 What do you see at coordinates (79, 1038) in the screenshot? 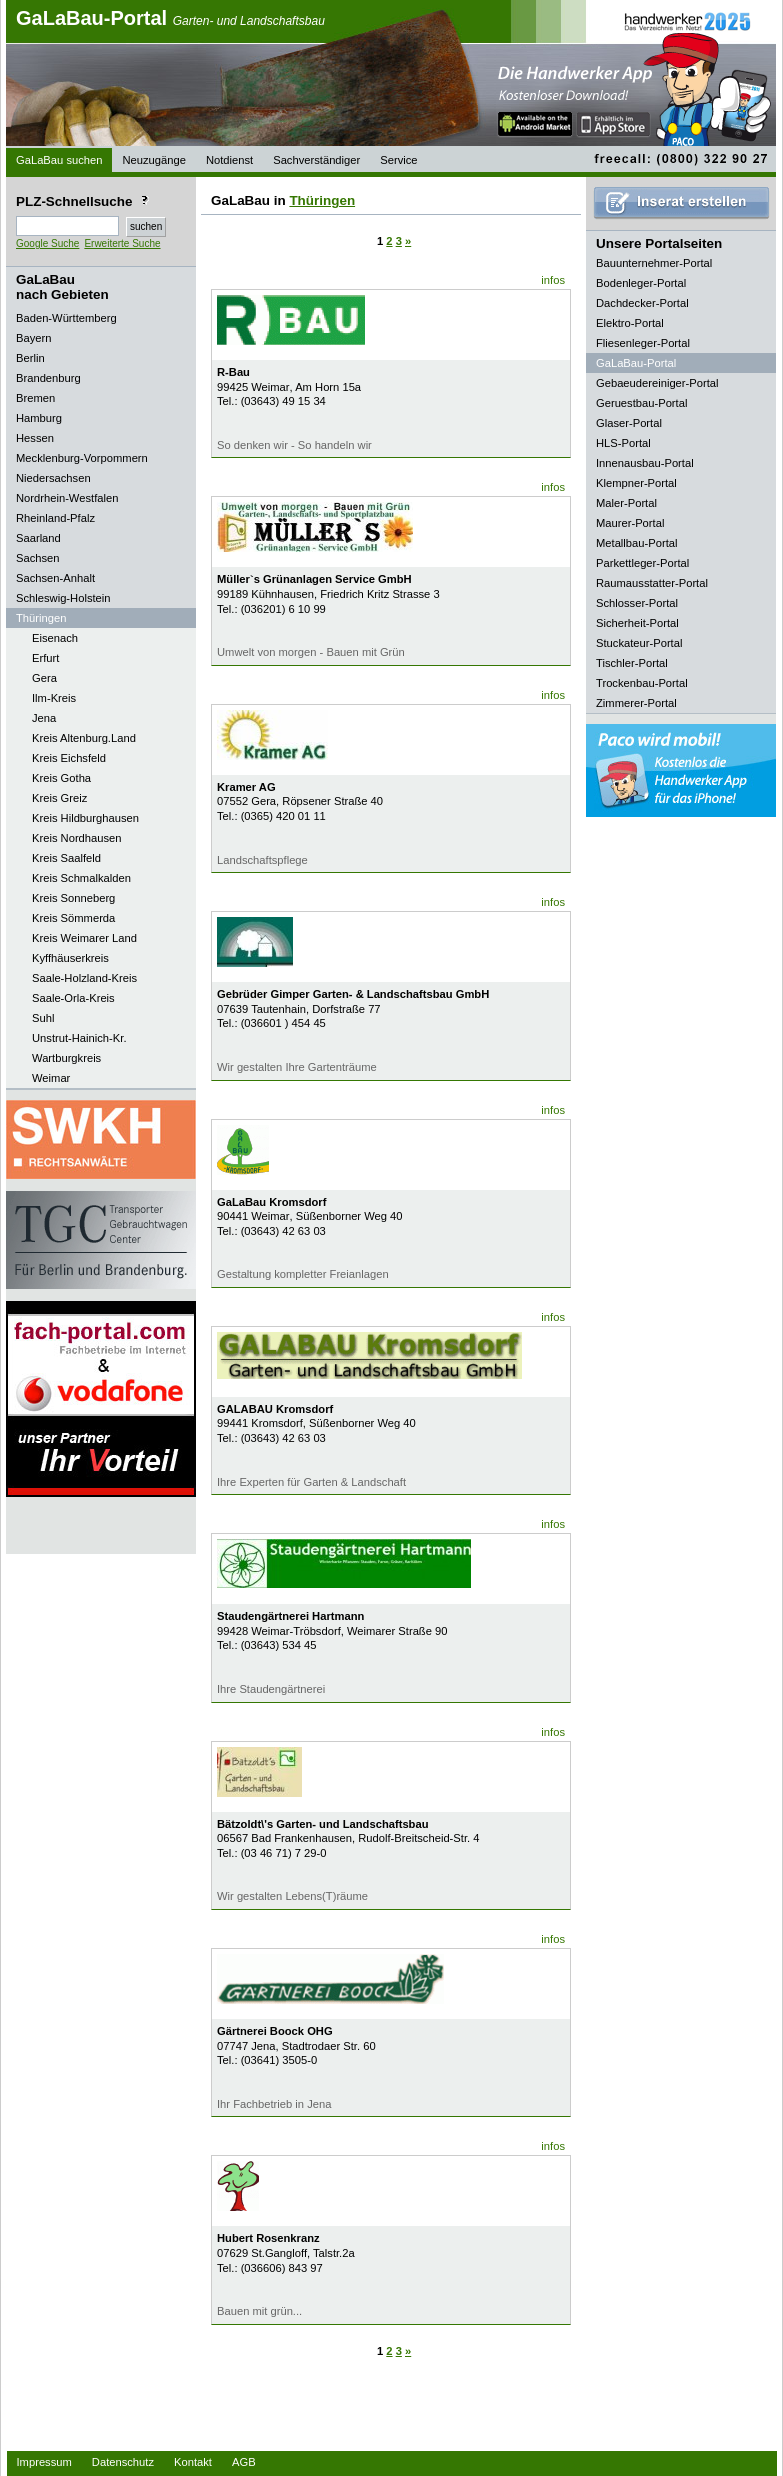
I see `Unstrut-Hainich-Kr.` at bounding box center [79, 1038].